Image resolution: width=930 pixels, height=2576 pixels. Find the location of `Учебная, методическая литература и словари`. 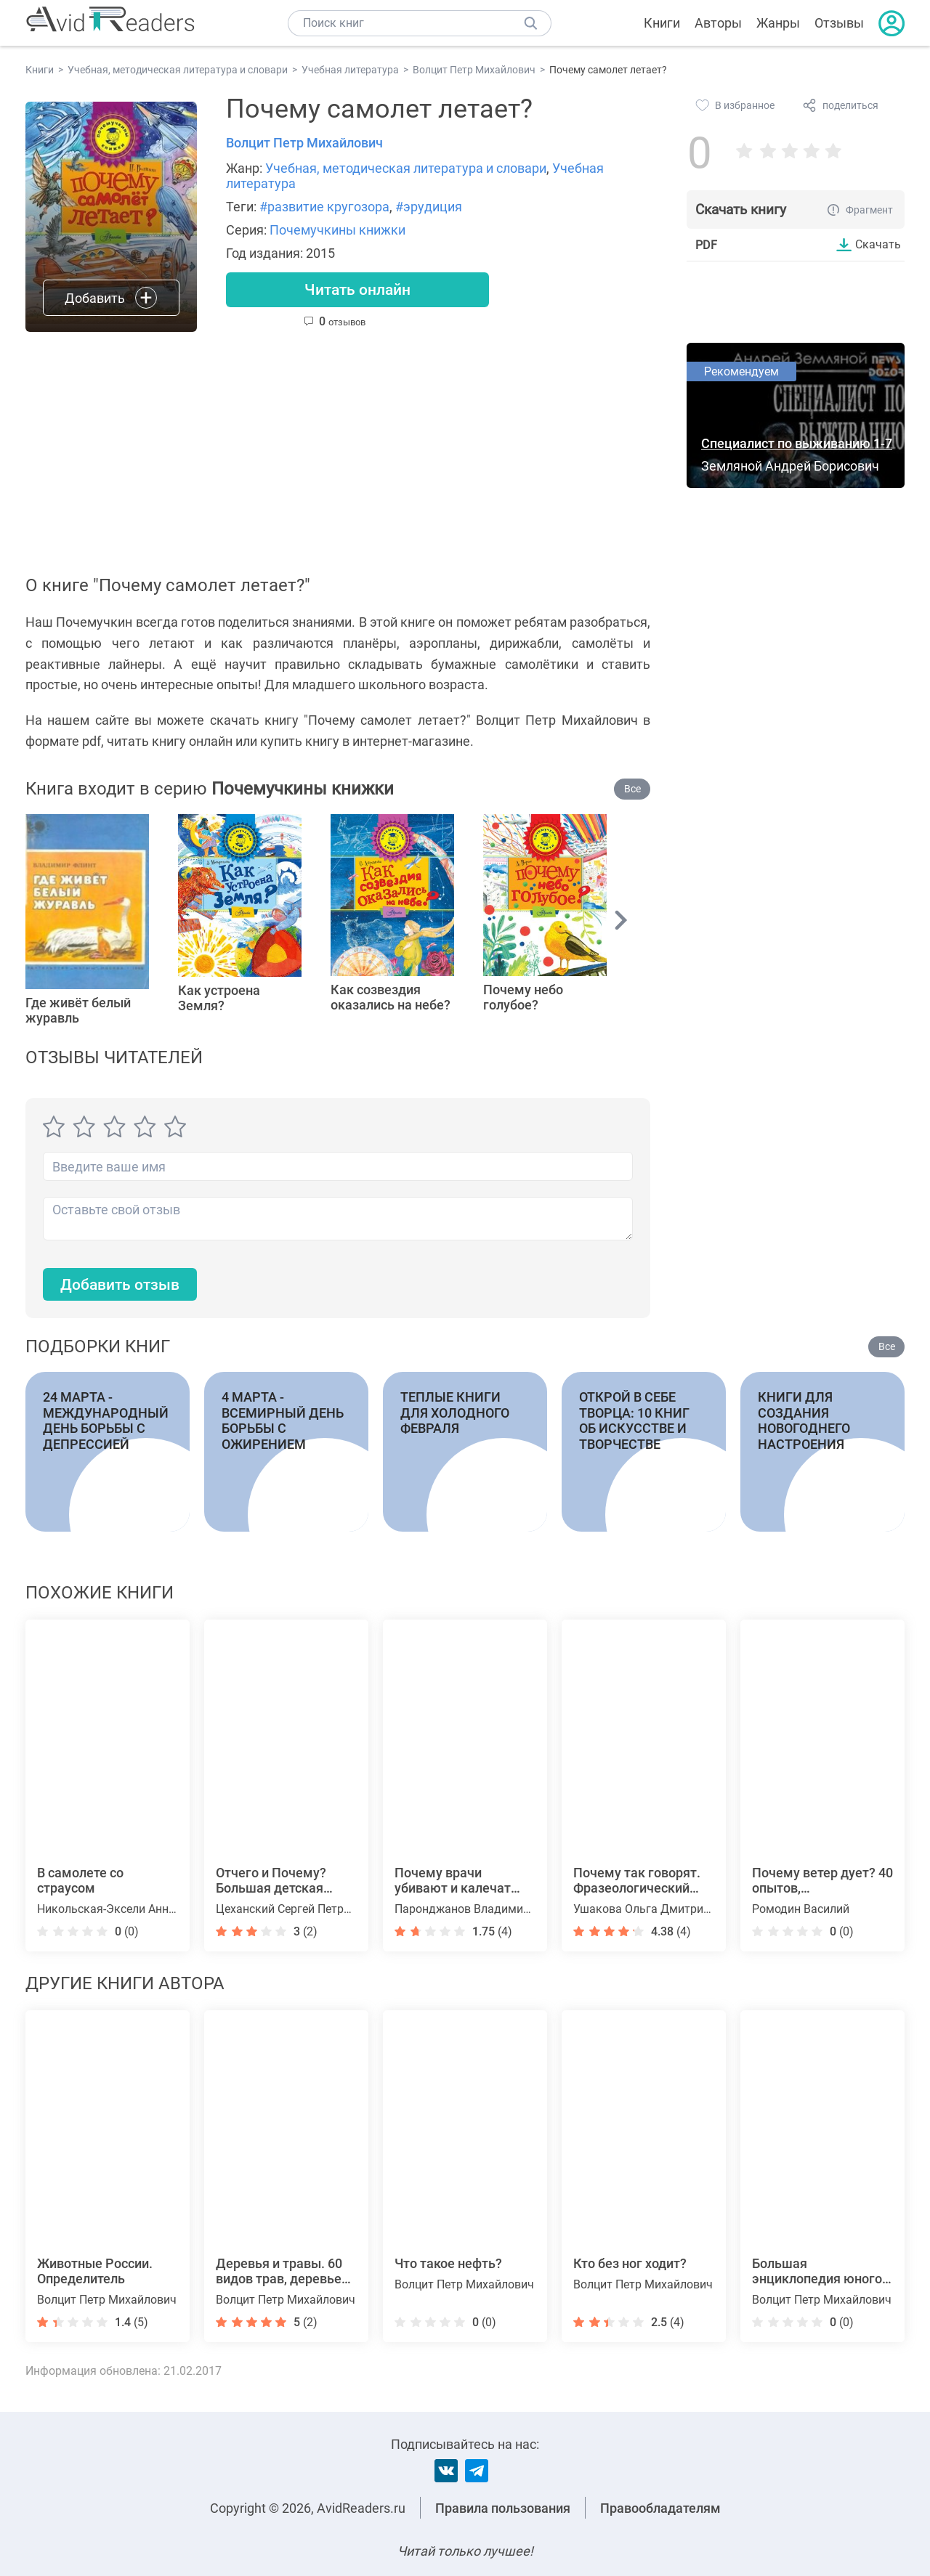

Учебная, методическая литература и словари is located at coordinates (405, 168).